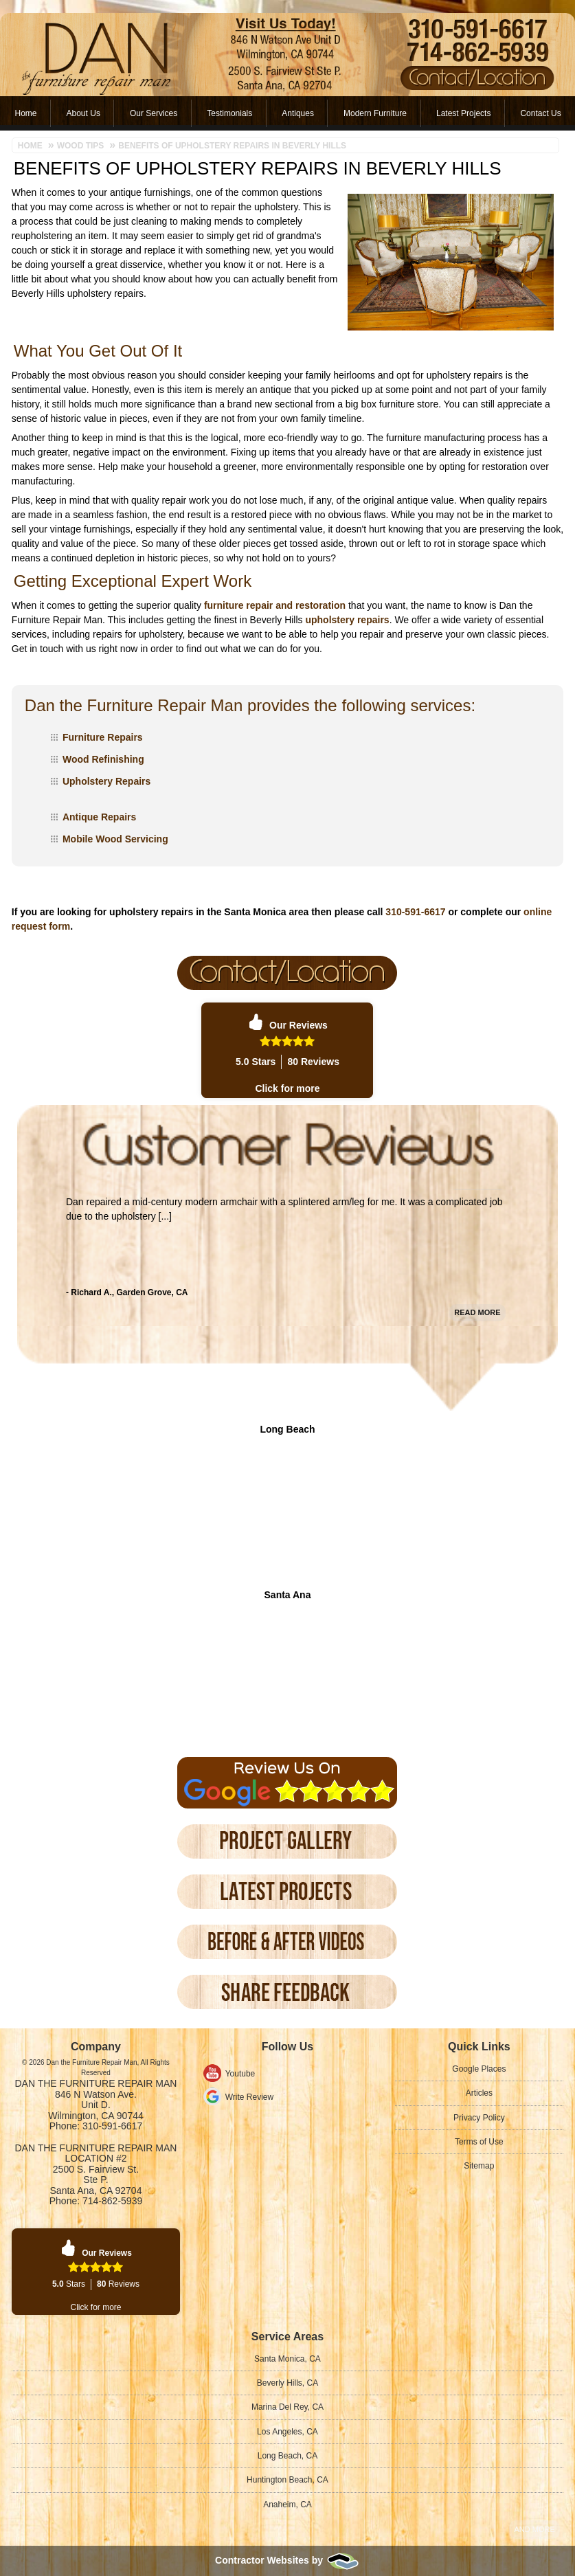 This screenshot has width=575, height=2576. What do you see at coordinates (479, 2166) in the screenshot?
I see `Sitemap` at bounding box center [479, 2166].